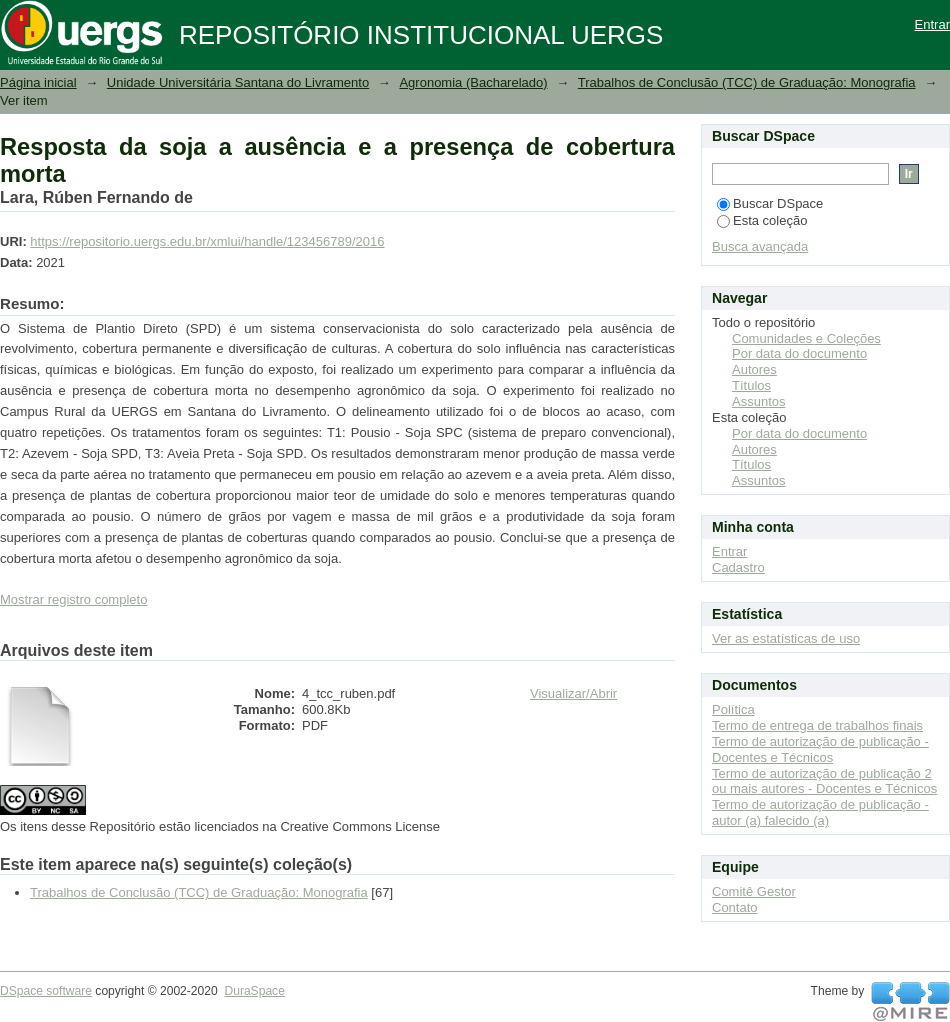 The width and height of the screenshot is (950, 1022). I want to click on Comitê Gestor, so click(754, 891).